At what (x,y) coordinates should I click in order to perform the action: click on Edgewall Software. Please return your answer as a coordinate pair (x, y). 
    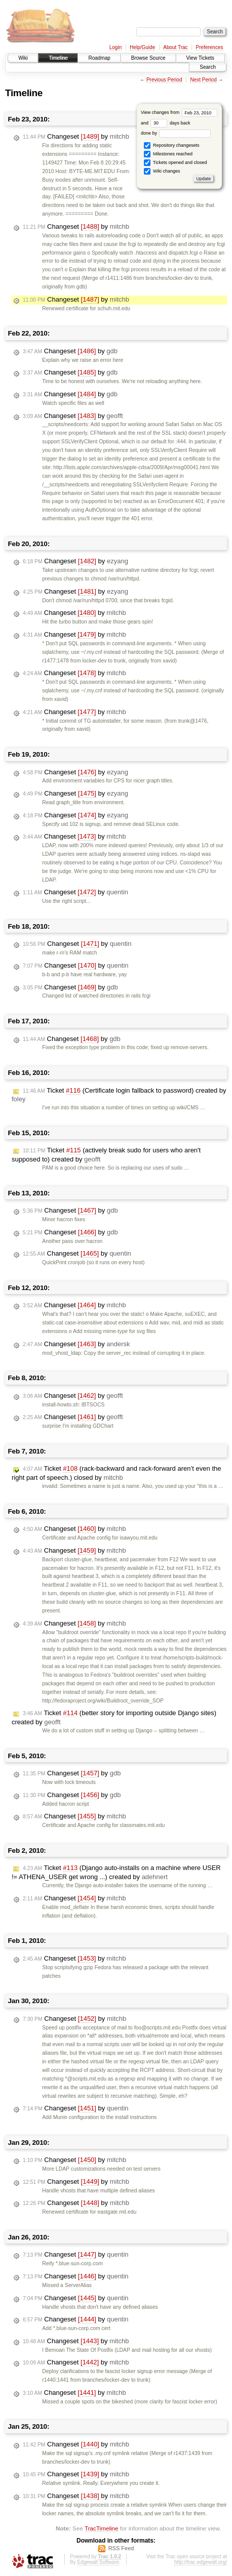
    Looking at the image, I should click on (98, 2562).